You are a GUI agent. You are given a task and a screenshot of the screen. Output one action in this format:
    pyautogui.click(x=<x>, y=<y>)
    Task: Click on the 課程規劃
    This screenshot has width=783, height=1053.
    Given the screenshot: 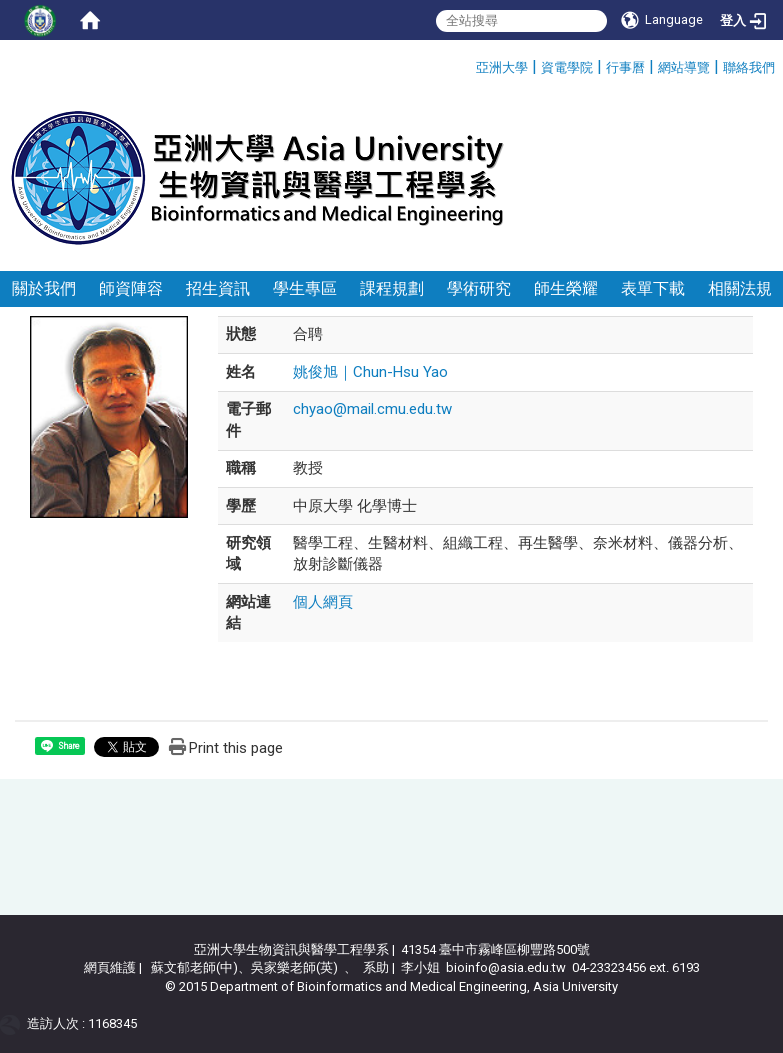 What is the action you would take?
    pyautogui.click(x=392, y=288)
    